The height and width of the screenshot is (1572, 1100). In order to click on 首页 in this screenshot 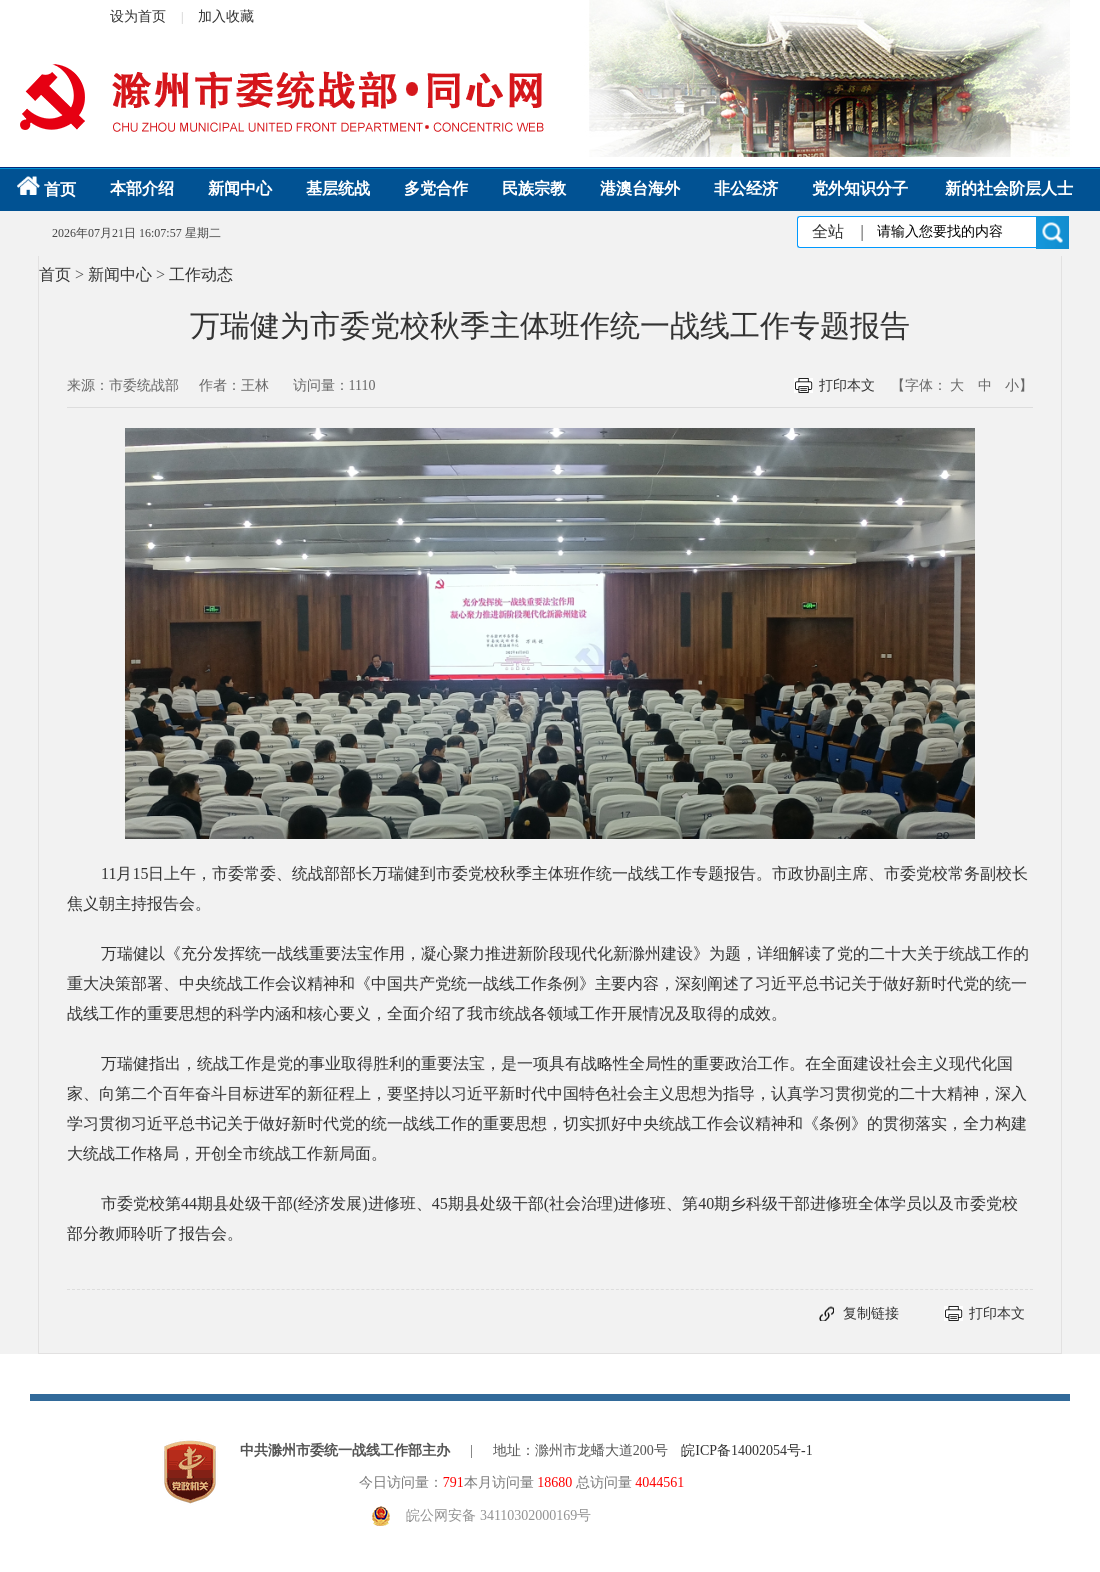, I will do `click(46, 189)`.